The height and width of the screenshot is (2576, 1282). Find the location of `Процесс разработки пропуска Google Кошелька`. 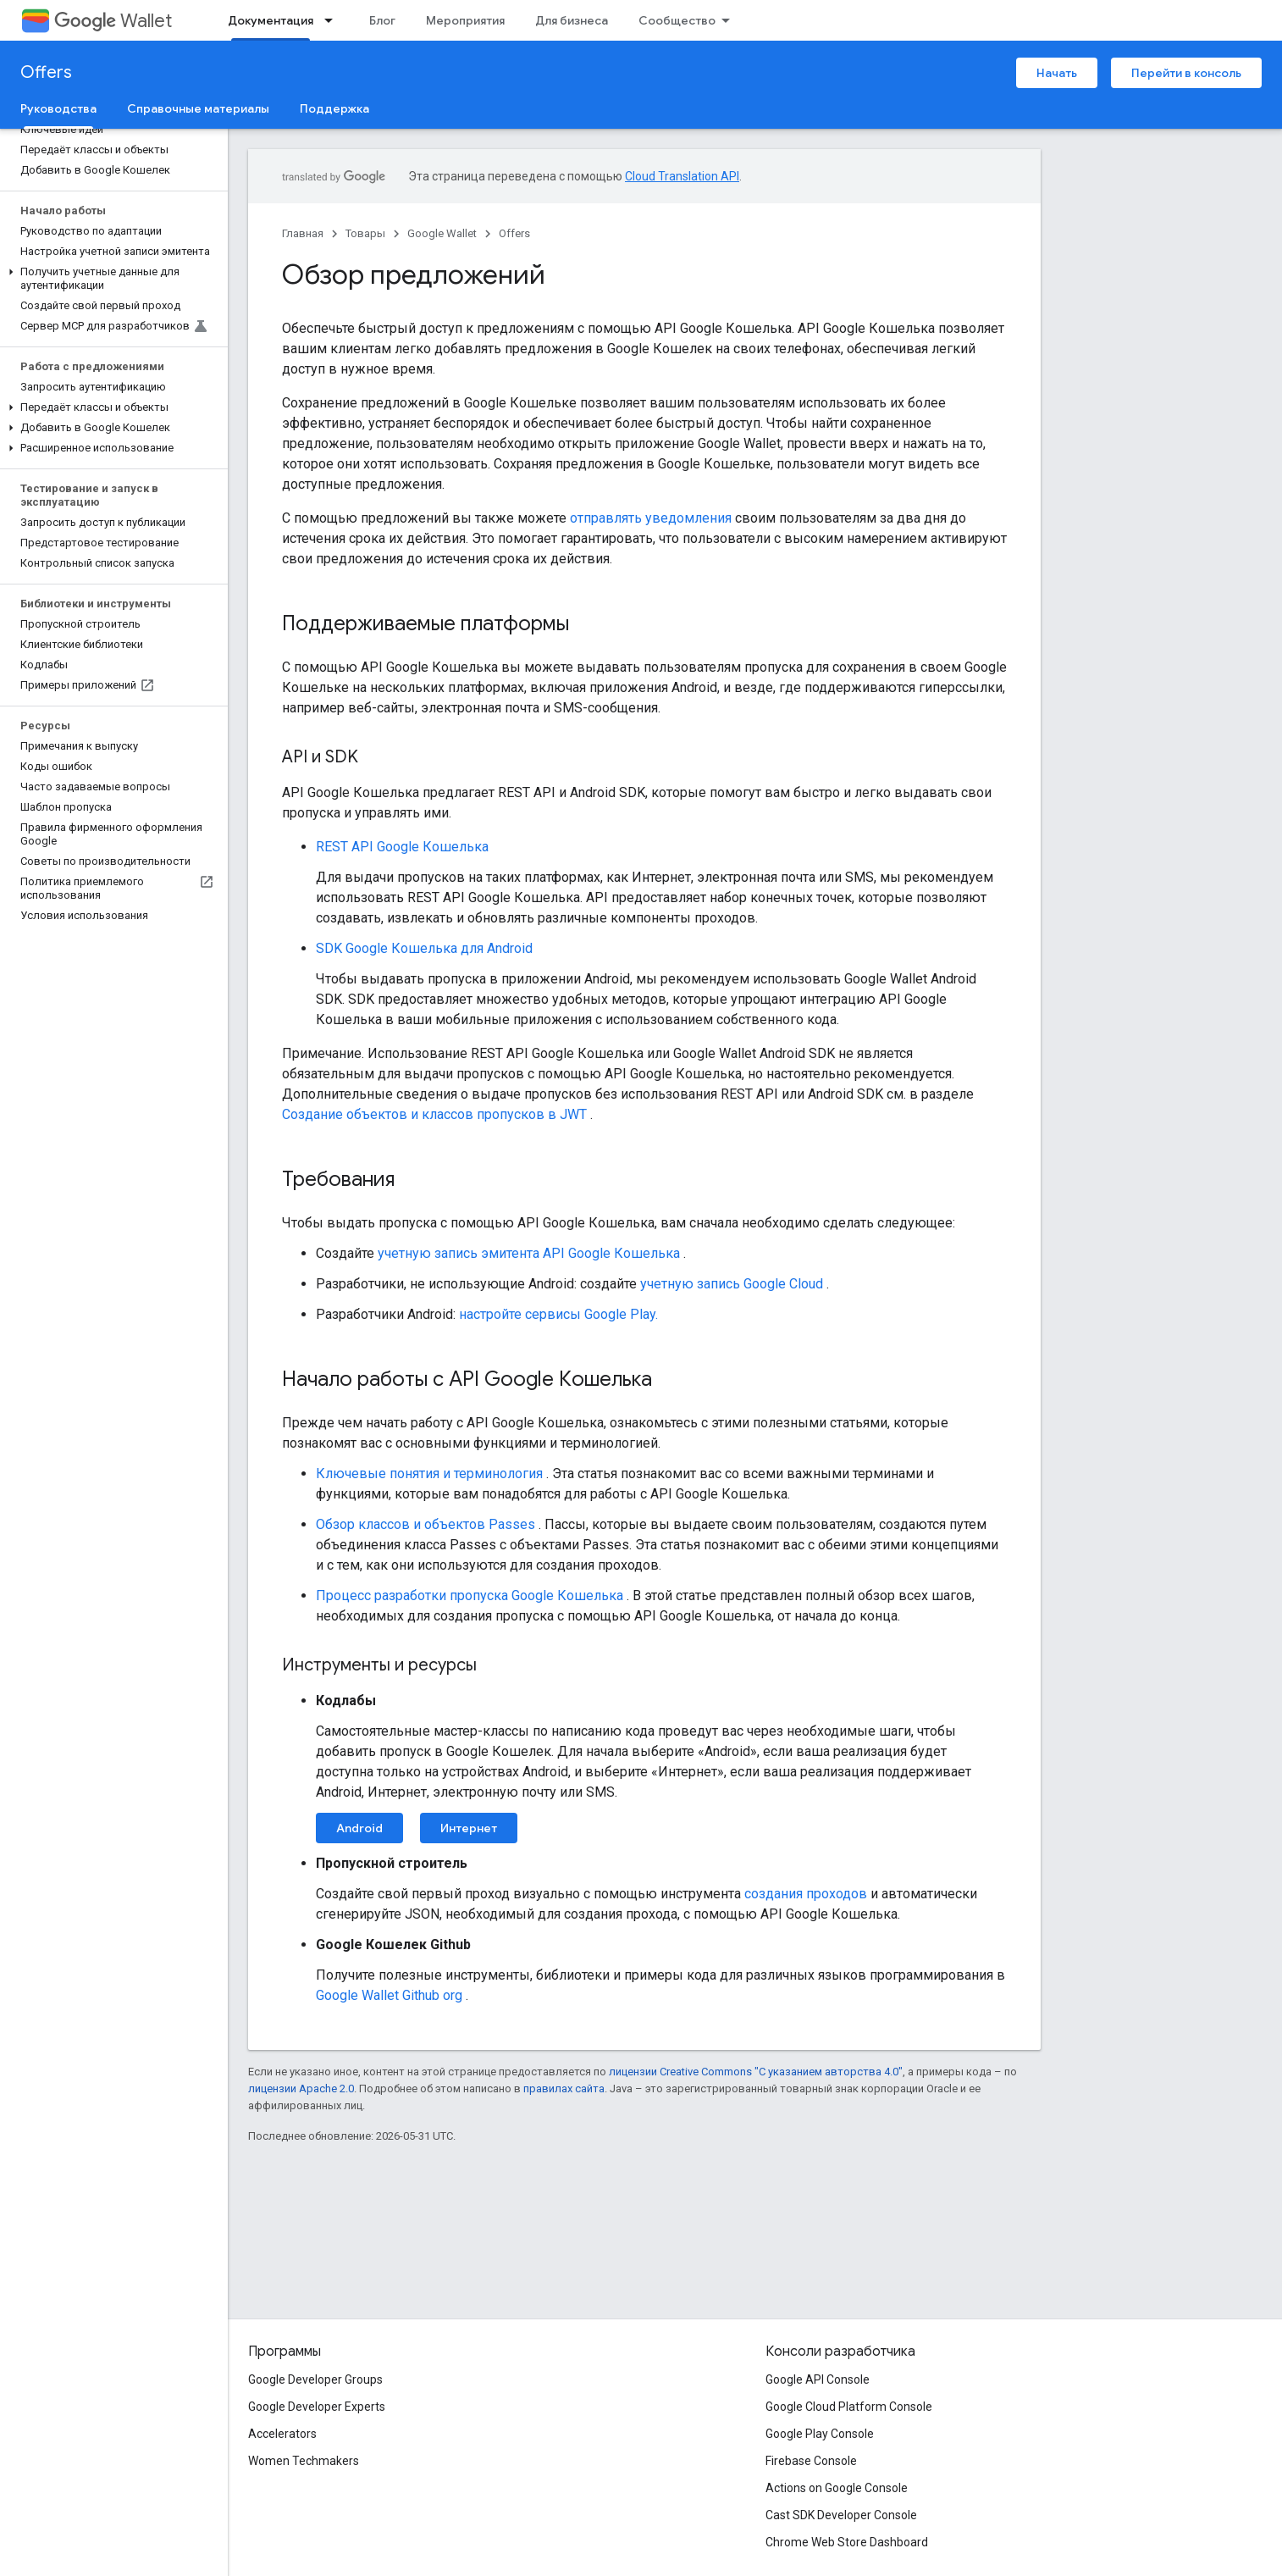

Процесс разработки пропуска Google Кошелька is located at coordinates (469, 1595).